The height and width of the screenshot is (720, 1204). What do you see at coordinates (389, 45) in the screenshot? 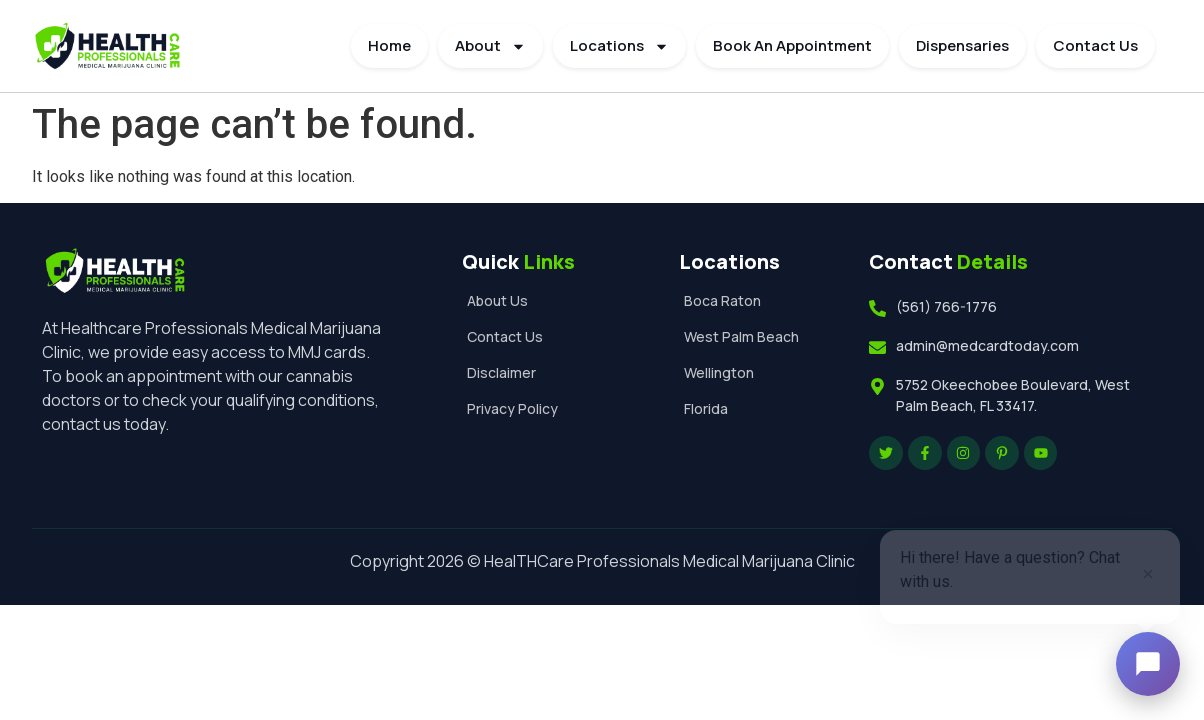
I see `Home` at bounding box center [389, 45].